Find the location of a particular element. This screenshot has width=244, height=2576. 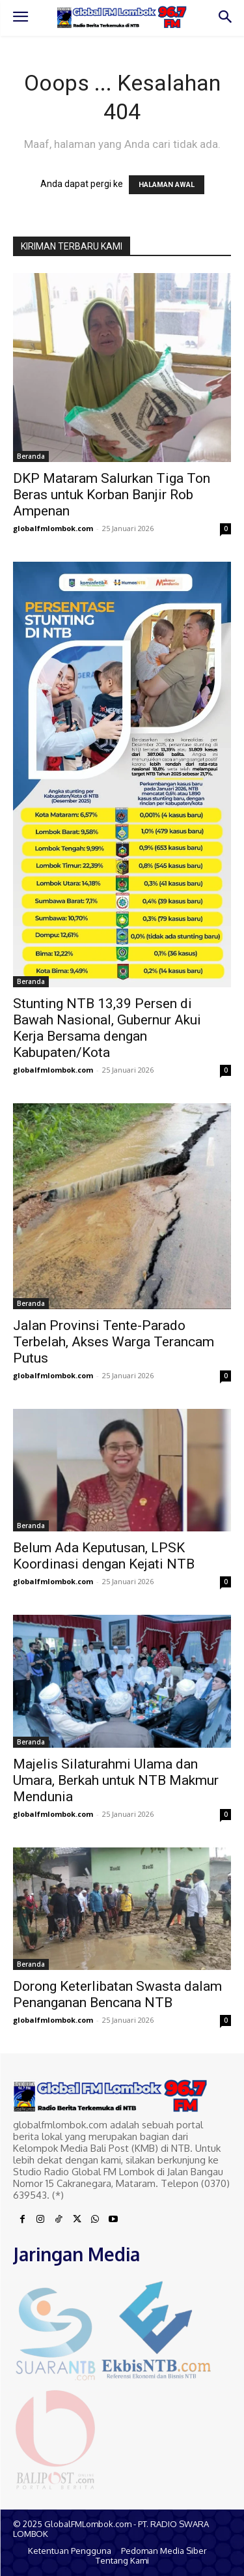

Stunting NTB 13,39 Persen di Bawah Nasional, Gubernur Akui Kerja Bersama dengan Kabupaten/Kota is located at coordinates (107, 1028).